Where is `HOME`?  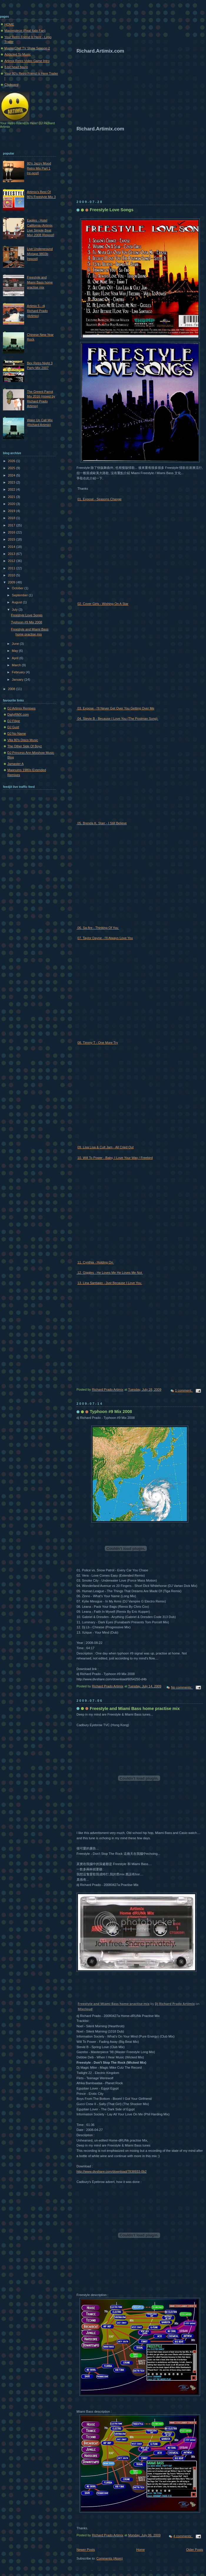 HOME is located at coordinates (9, 24).